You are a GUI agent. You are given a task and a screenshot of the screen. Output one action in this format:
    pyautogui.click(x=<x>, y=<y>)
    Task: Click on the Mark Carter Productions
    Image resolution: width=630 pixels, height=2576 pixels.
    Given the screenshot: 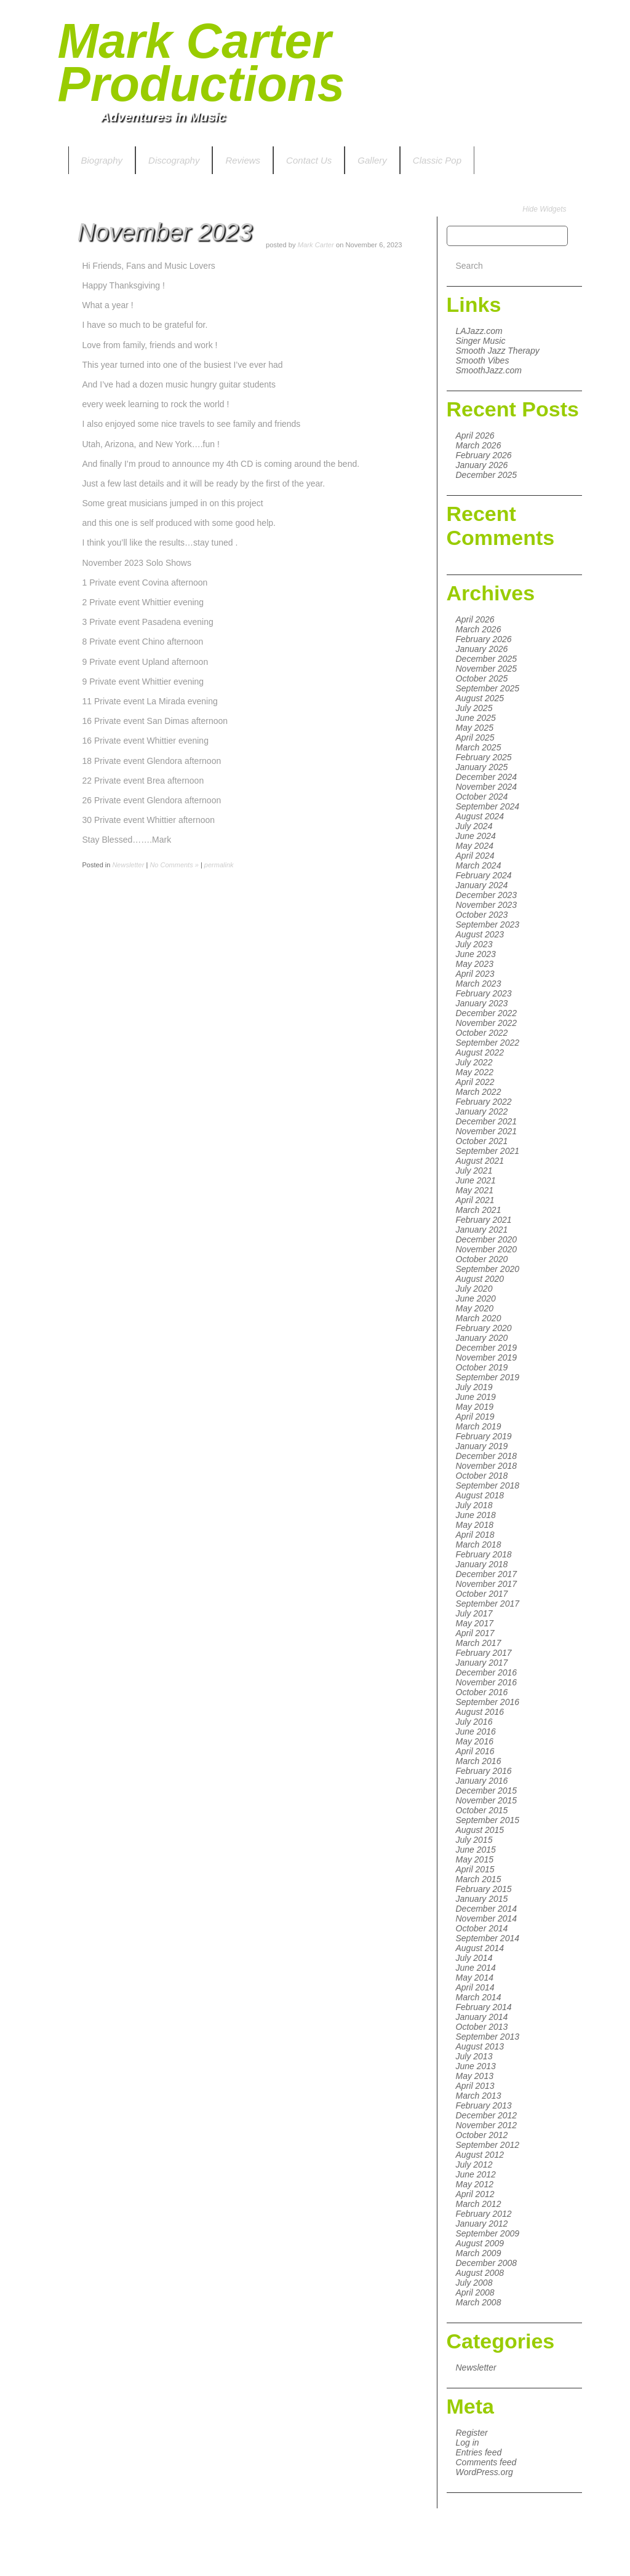 What is the action you would take?
    pyautogui.click(x=201, y=62)
    